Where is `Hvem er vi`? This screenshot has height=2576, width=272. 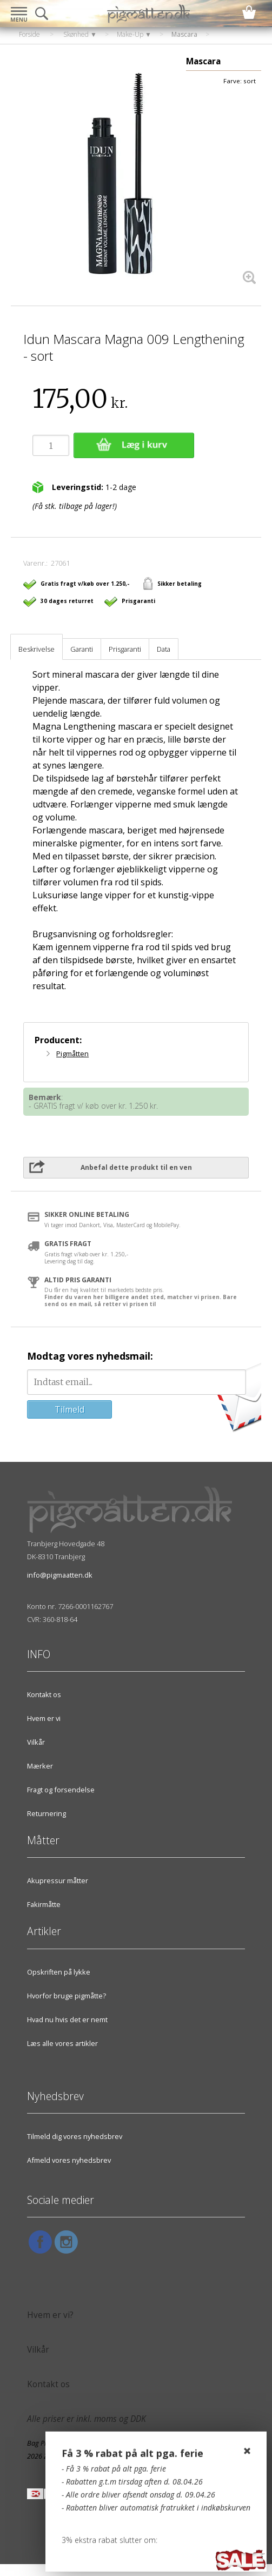 Hvem er vi is located at coordinates (44, 1718).